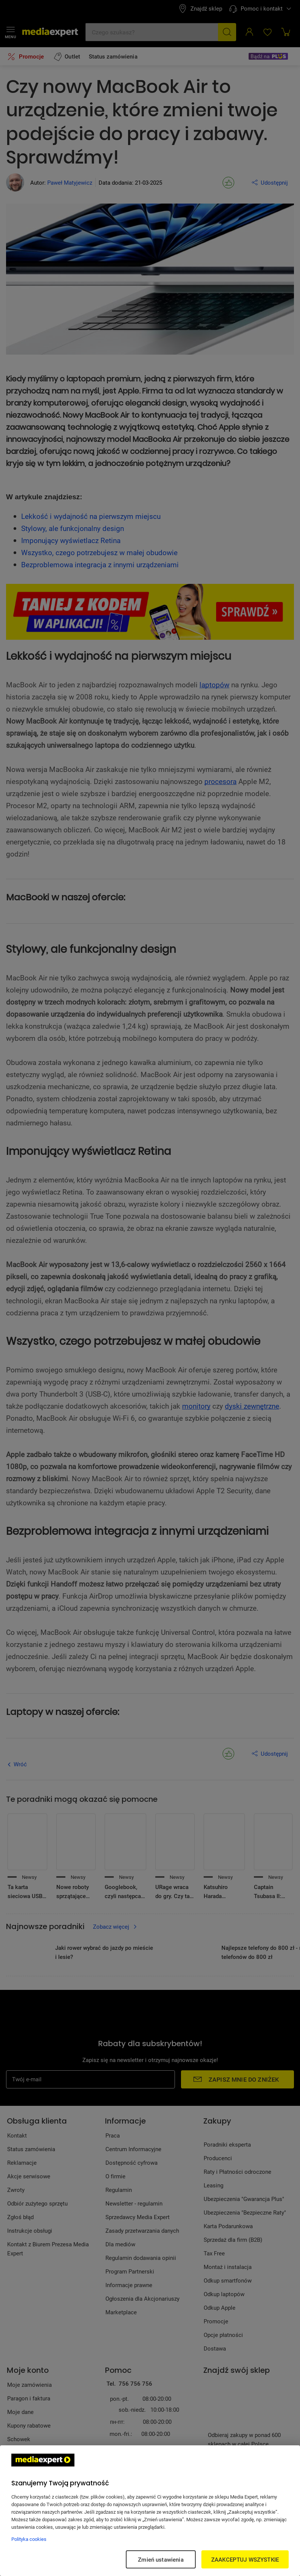 The height and width of the screenshot is (2576, 300). I want to click on ZAAKCEPTUJ WSZYSTKIE, so click(245, 2559).